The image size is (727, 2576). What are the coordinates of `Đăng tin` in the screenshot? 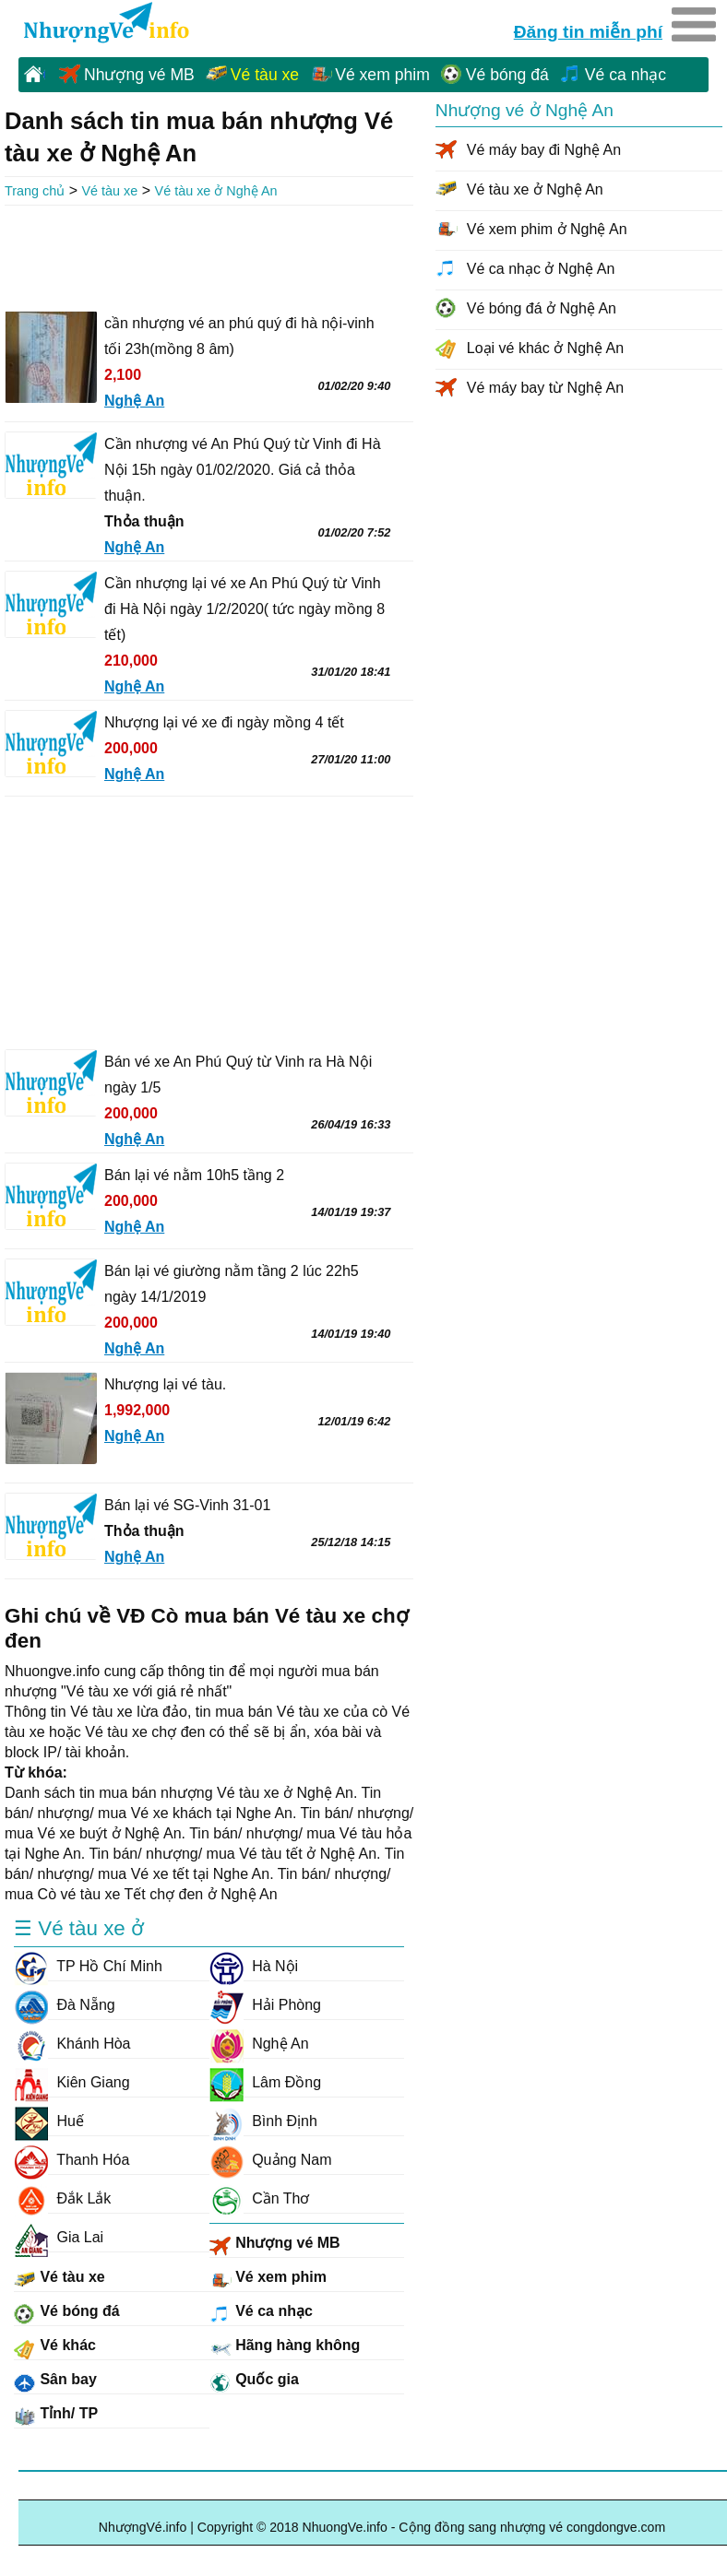 It's located at (588, 29).